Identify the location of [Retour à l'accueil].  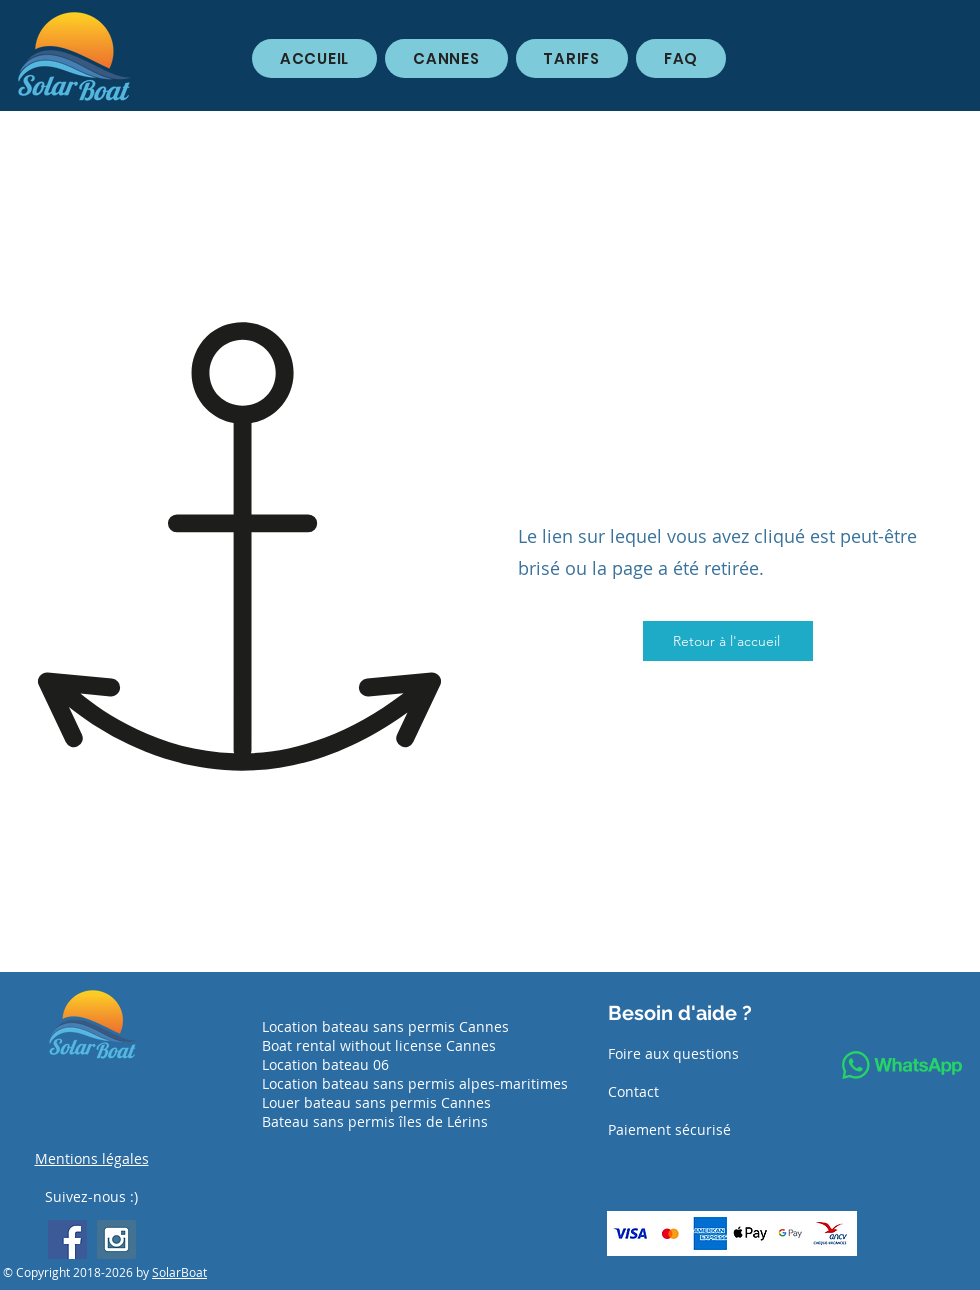
(728, 641).